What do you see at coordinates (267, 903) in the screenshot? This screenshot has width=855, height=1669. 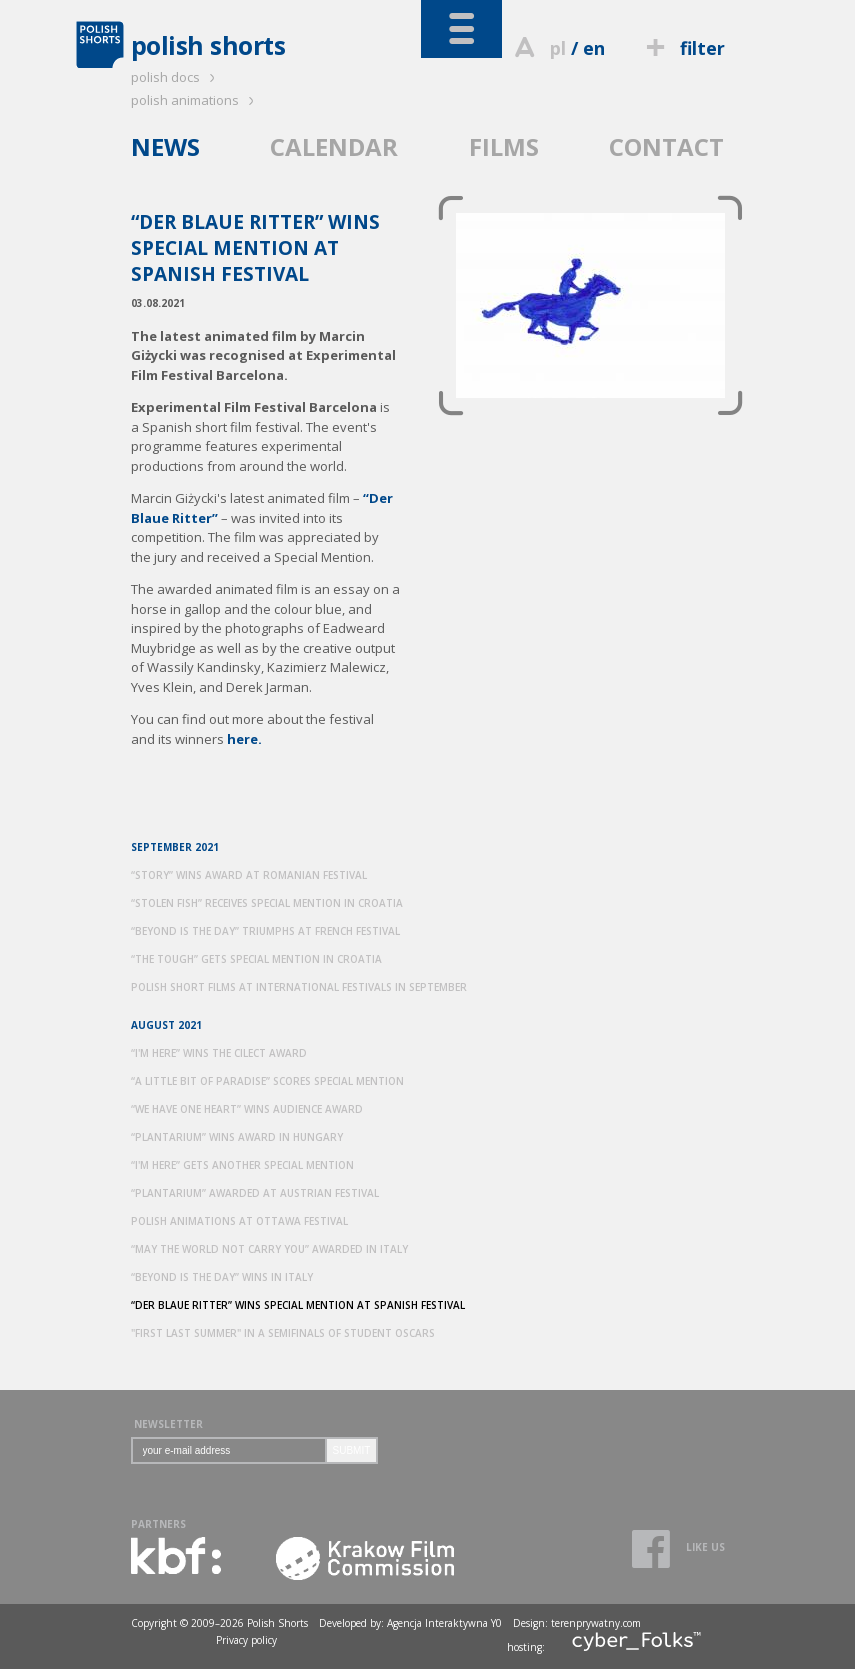 I see `“STOLEN FISH” RECEIVES SPECIAL MENTION IN CROATIA` at bounding box center [267, 903].